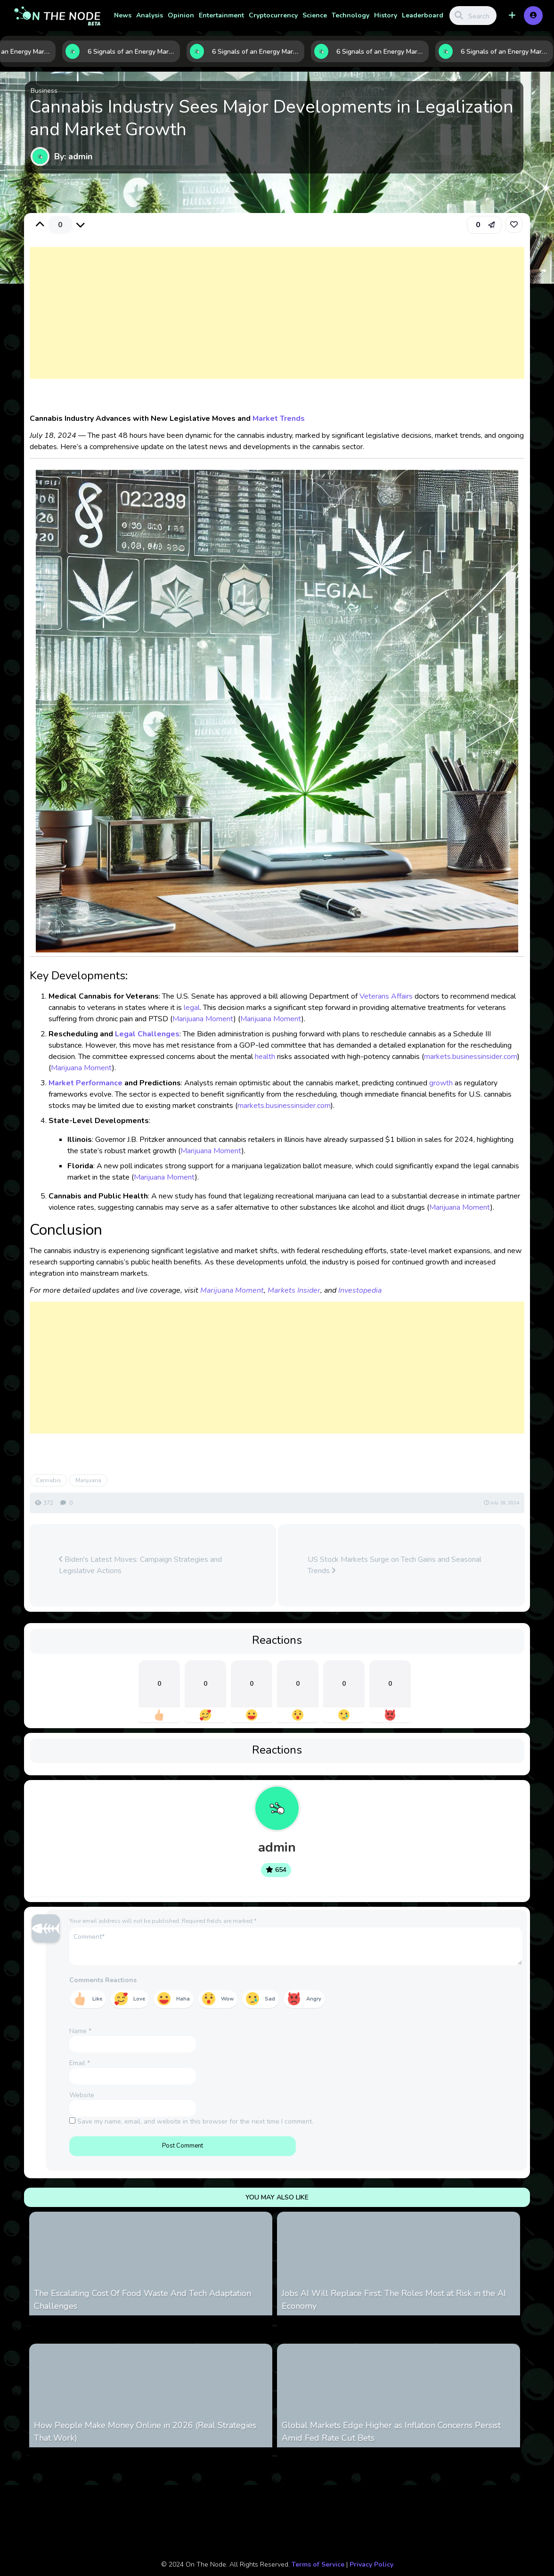 Image resolution: width=554 pixels, height=2576 pixels. What do you see at coordinates (145, 2432) in the screenshot?
I see `How People Make Money Online in 2026 (Real Strategies That Work)` at bounding box center [145, 2432].